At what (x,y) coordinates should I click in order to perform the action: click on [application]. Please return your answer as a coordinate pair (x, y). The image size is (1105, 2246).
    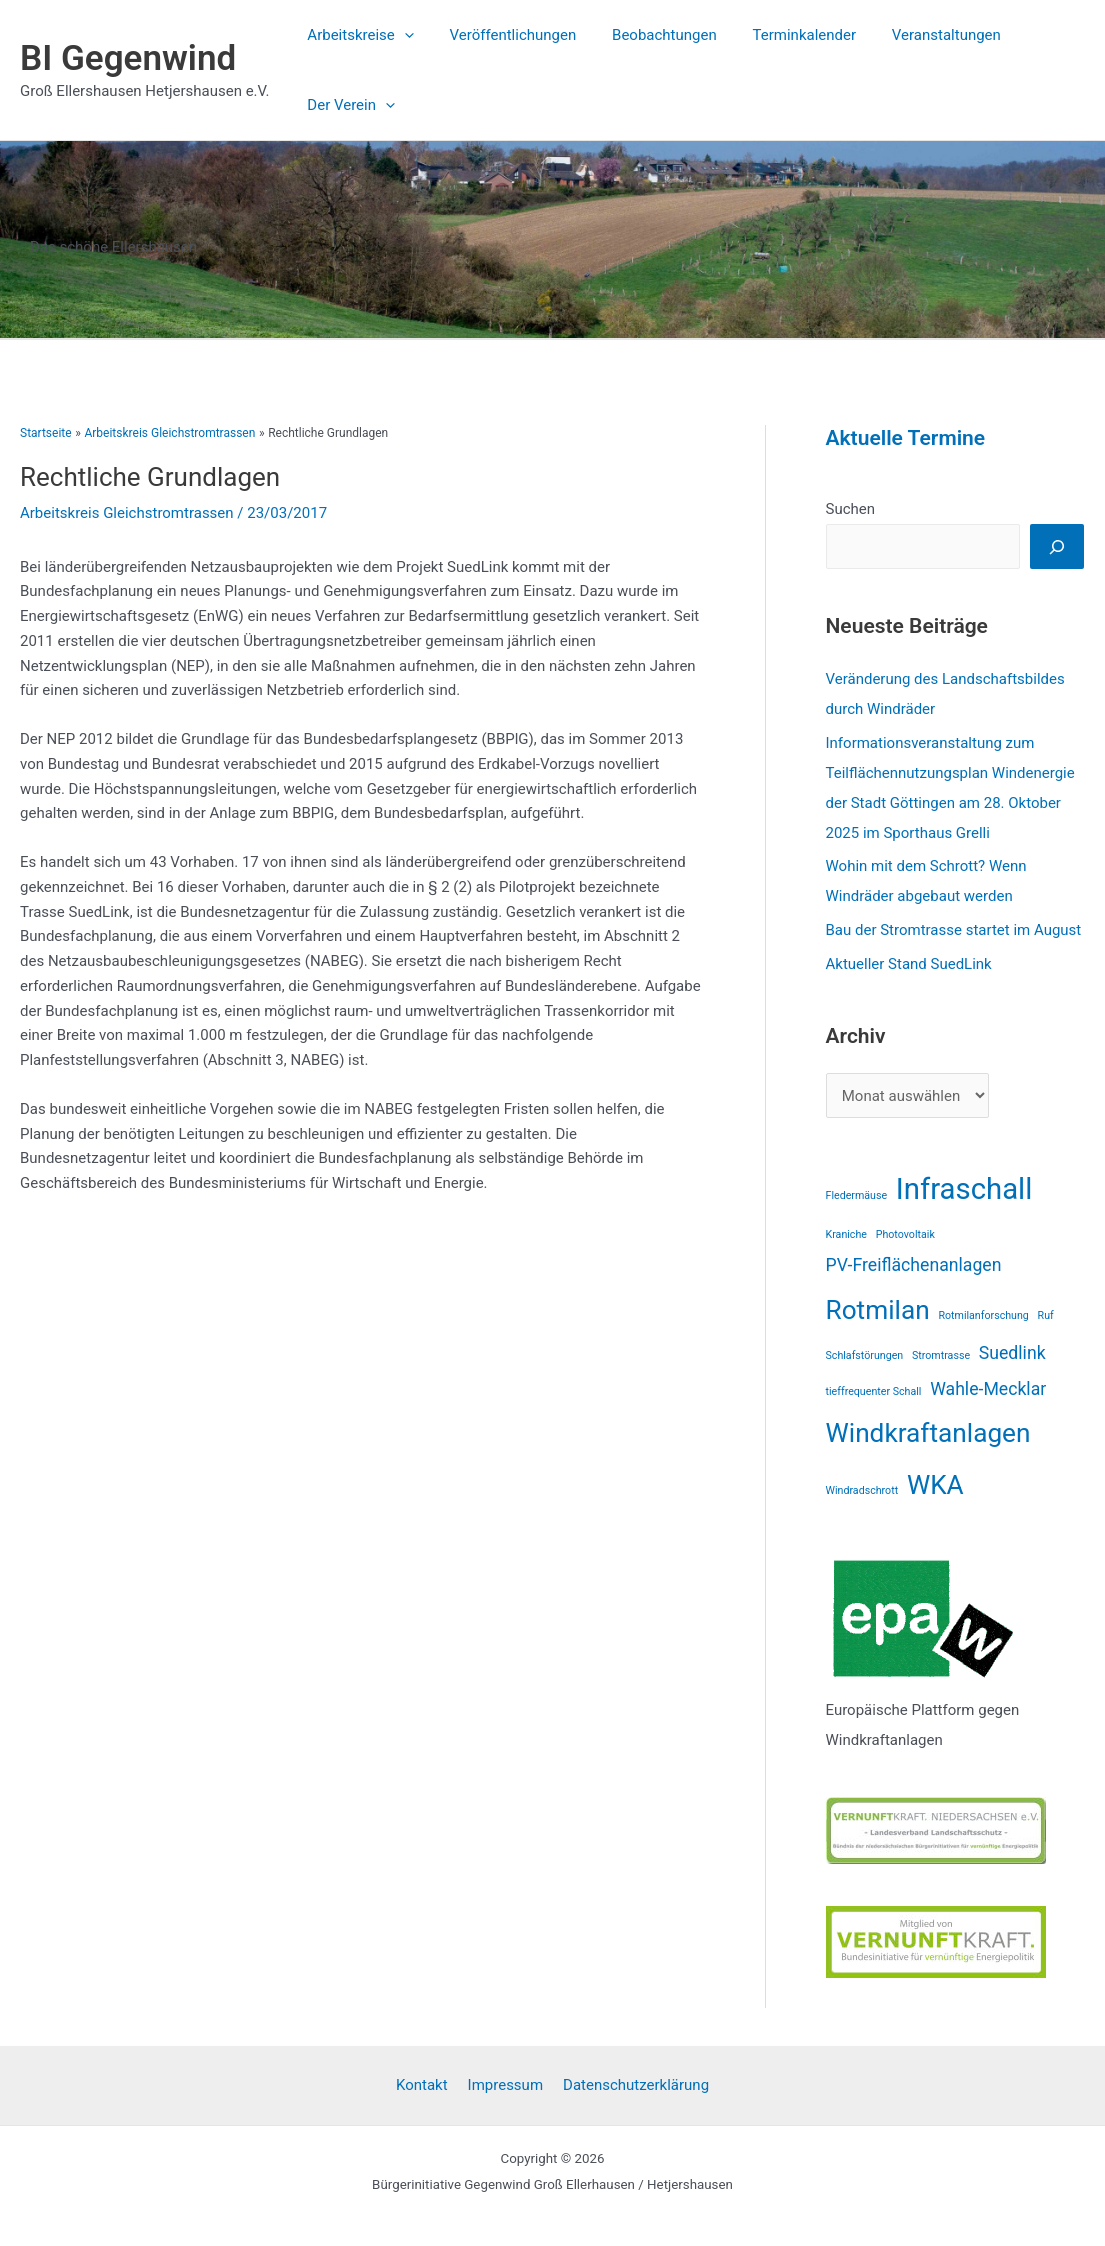
    Looking at the image, I should click on (401, 35).